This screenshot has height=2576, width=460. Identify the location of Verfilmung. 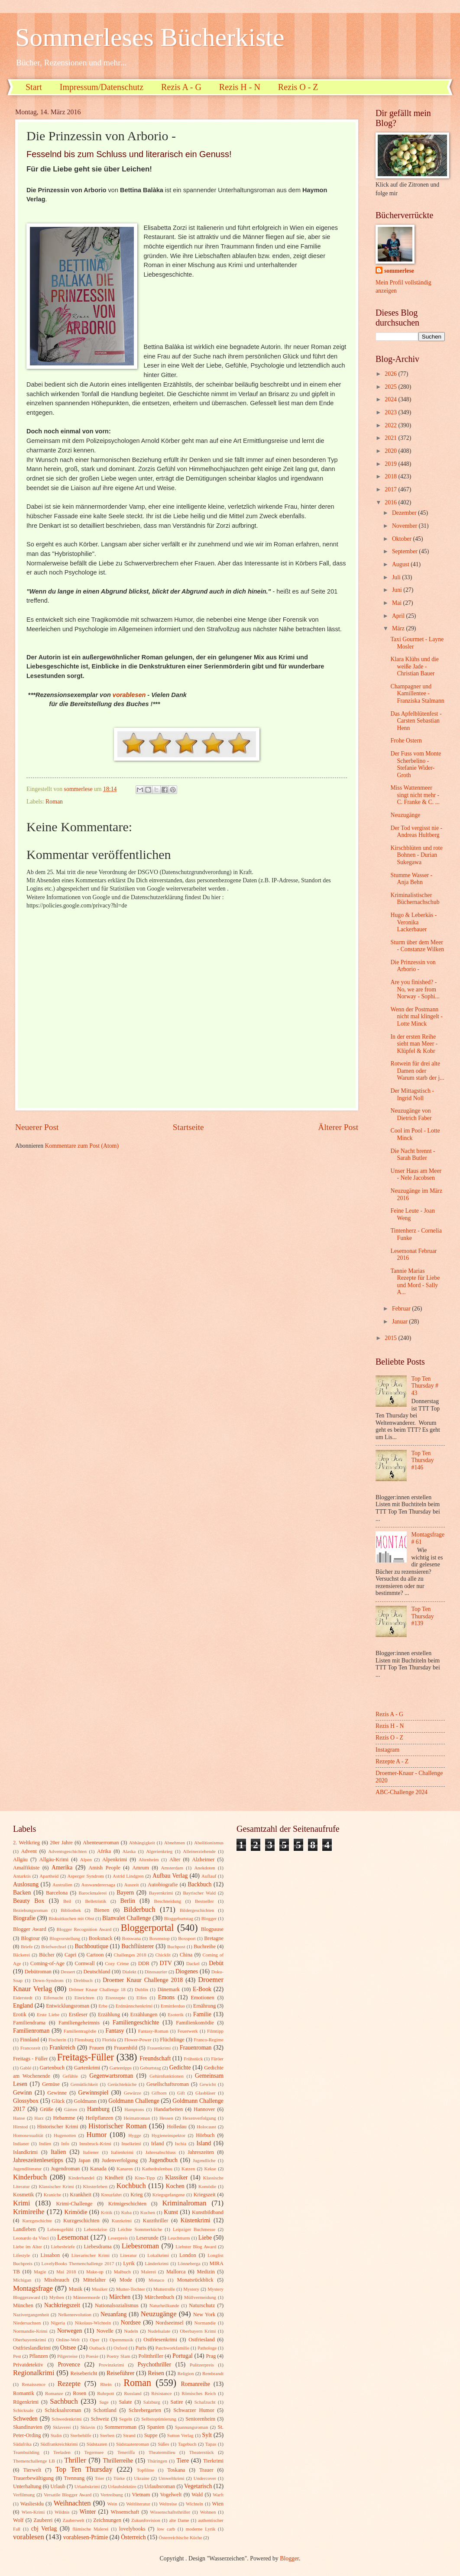
(24, 2494).